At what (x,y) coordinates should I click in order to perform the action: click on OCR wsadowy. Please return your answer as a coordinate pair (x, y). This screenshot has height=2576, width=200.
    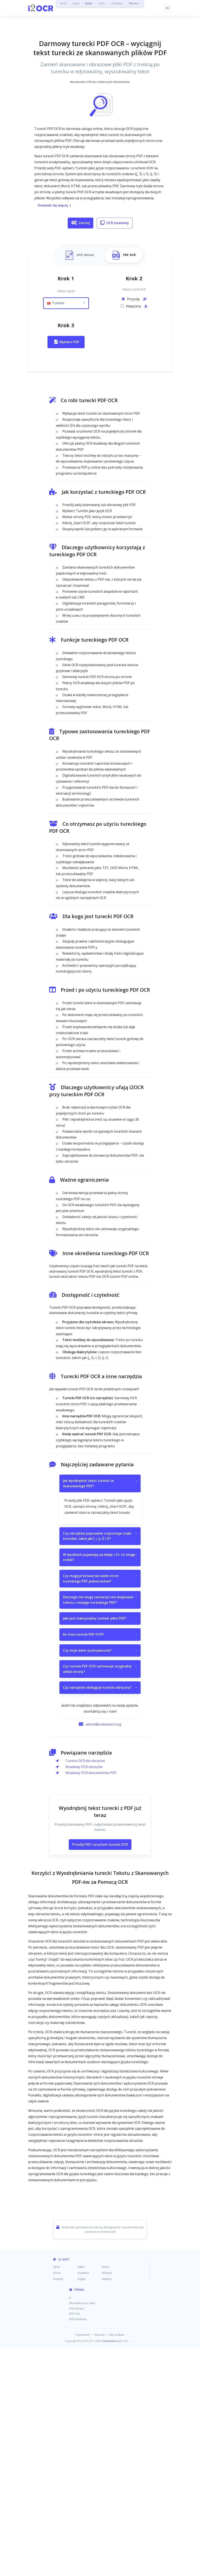
    Looking at the image, I should click on (114, 243).